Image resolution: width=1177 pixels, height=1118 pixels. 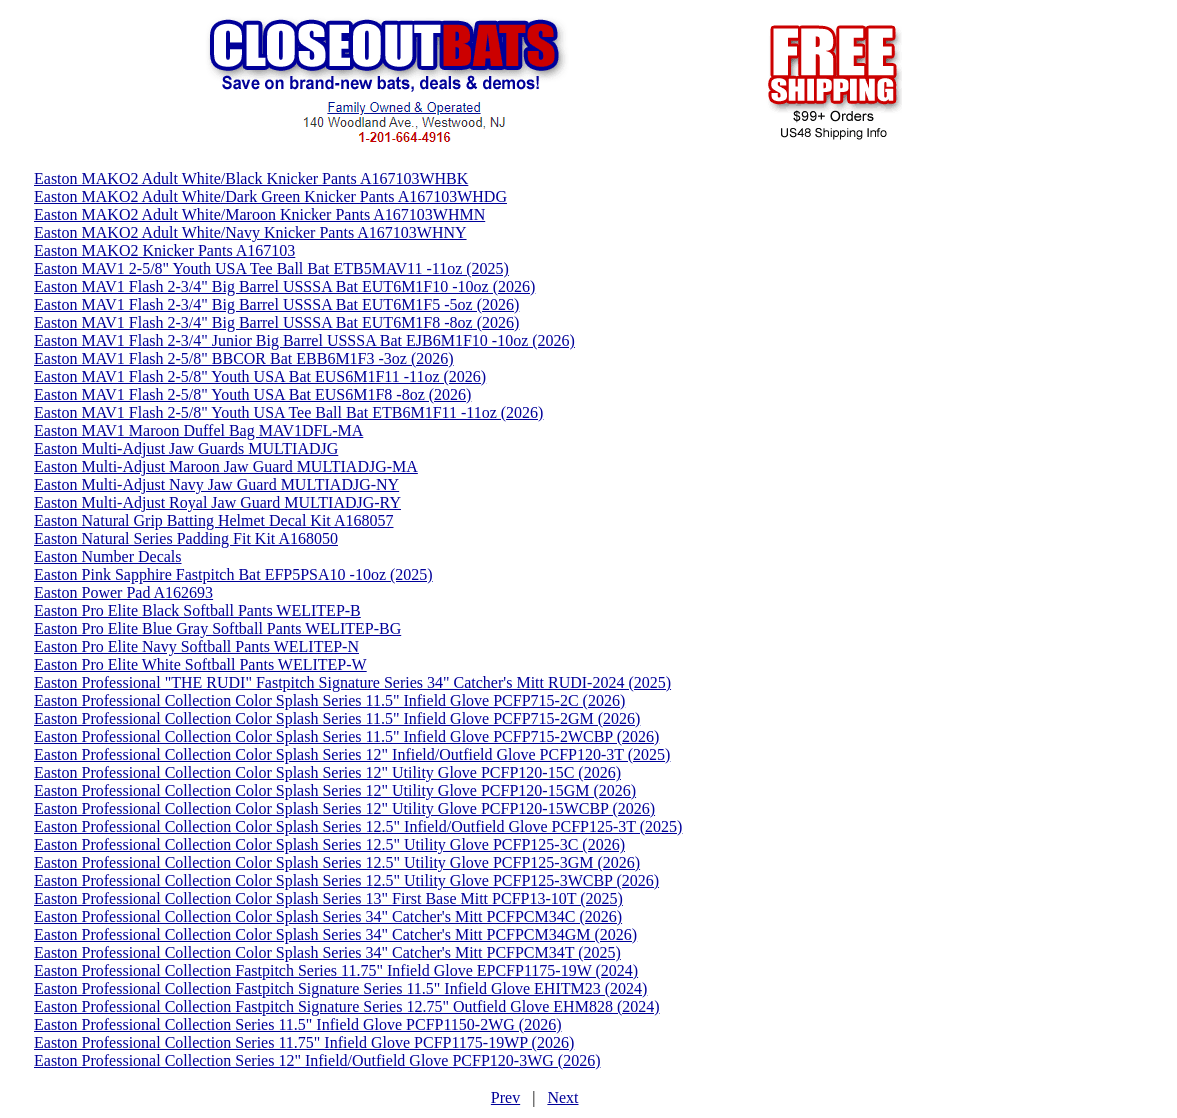 I want to click on Easton Professional Collection Series 11.5" Infield Glove PCFP1150-2WG (2026), so click(x=298, y=1024).